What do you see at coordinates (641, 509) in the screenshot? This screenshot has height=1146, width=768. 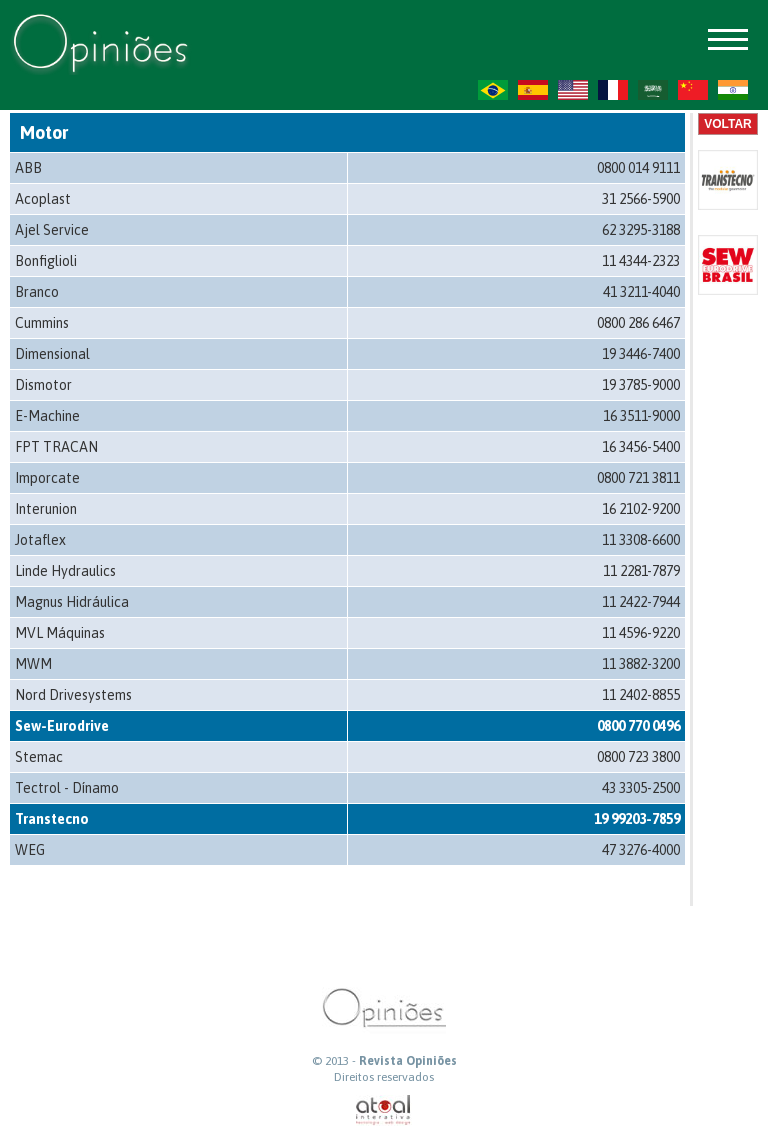 I see `16 2102-9200` at bounding box center [641, 509].